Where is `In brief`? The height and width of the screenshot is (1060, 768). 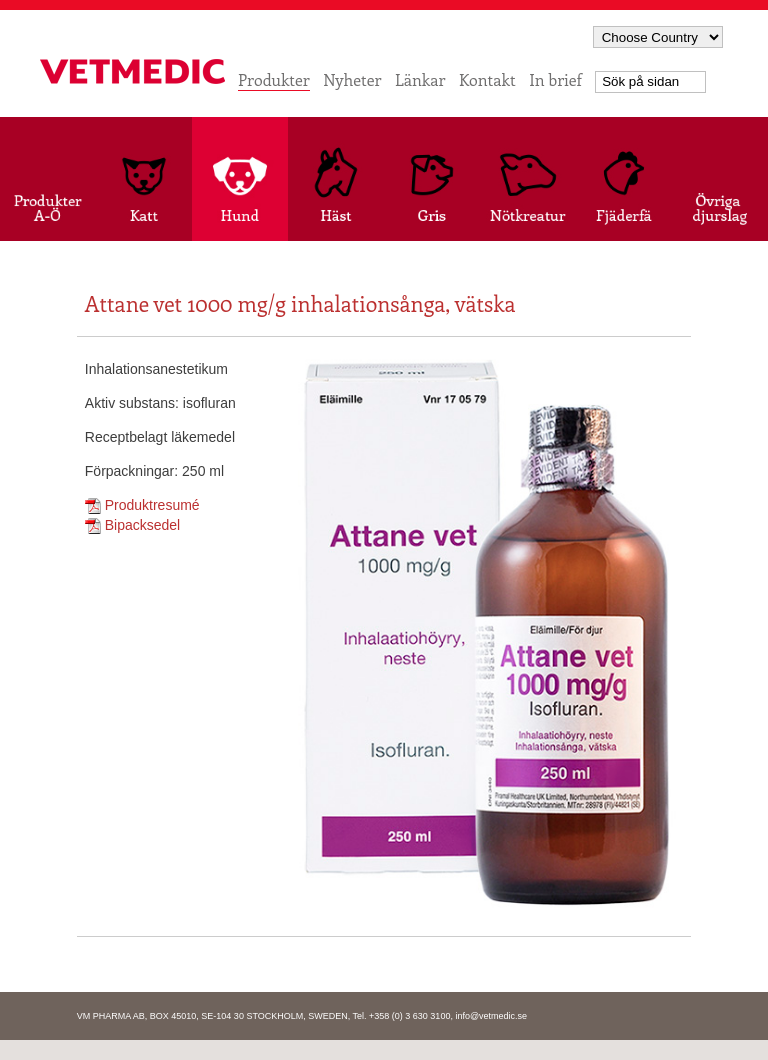 In brief is located at coordinates (555, 79).